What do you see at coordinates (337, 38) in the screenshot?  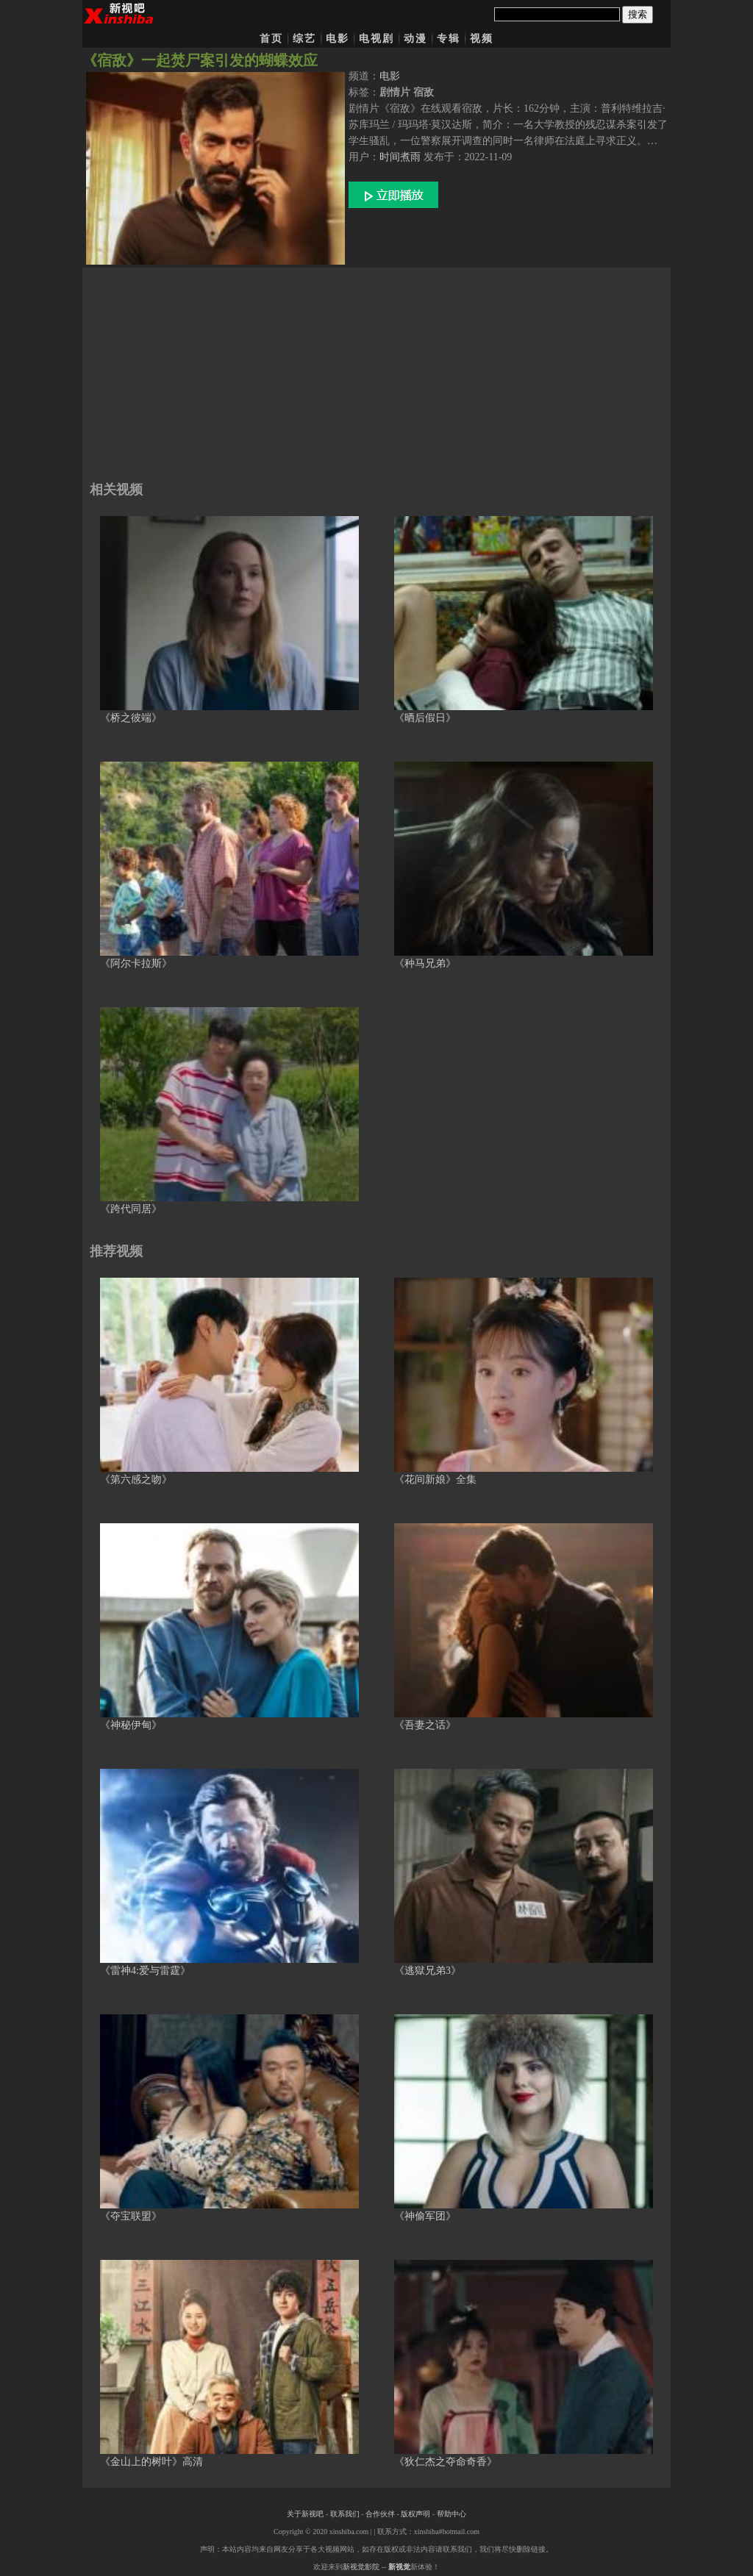 I see `电影` at bounding box center [337, 38].